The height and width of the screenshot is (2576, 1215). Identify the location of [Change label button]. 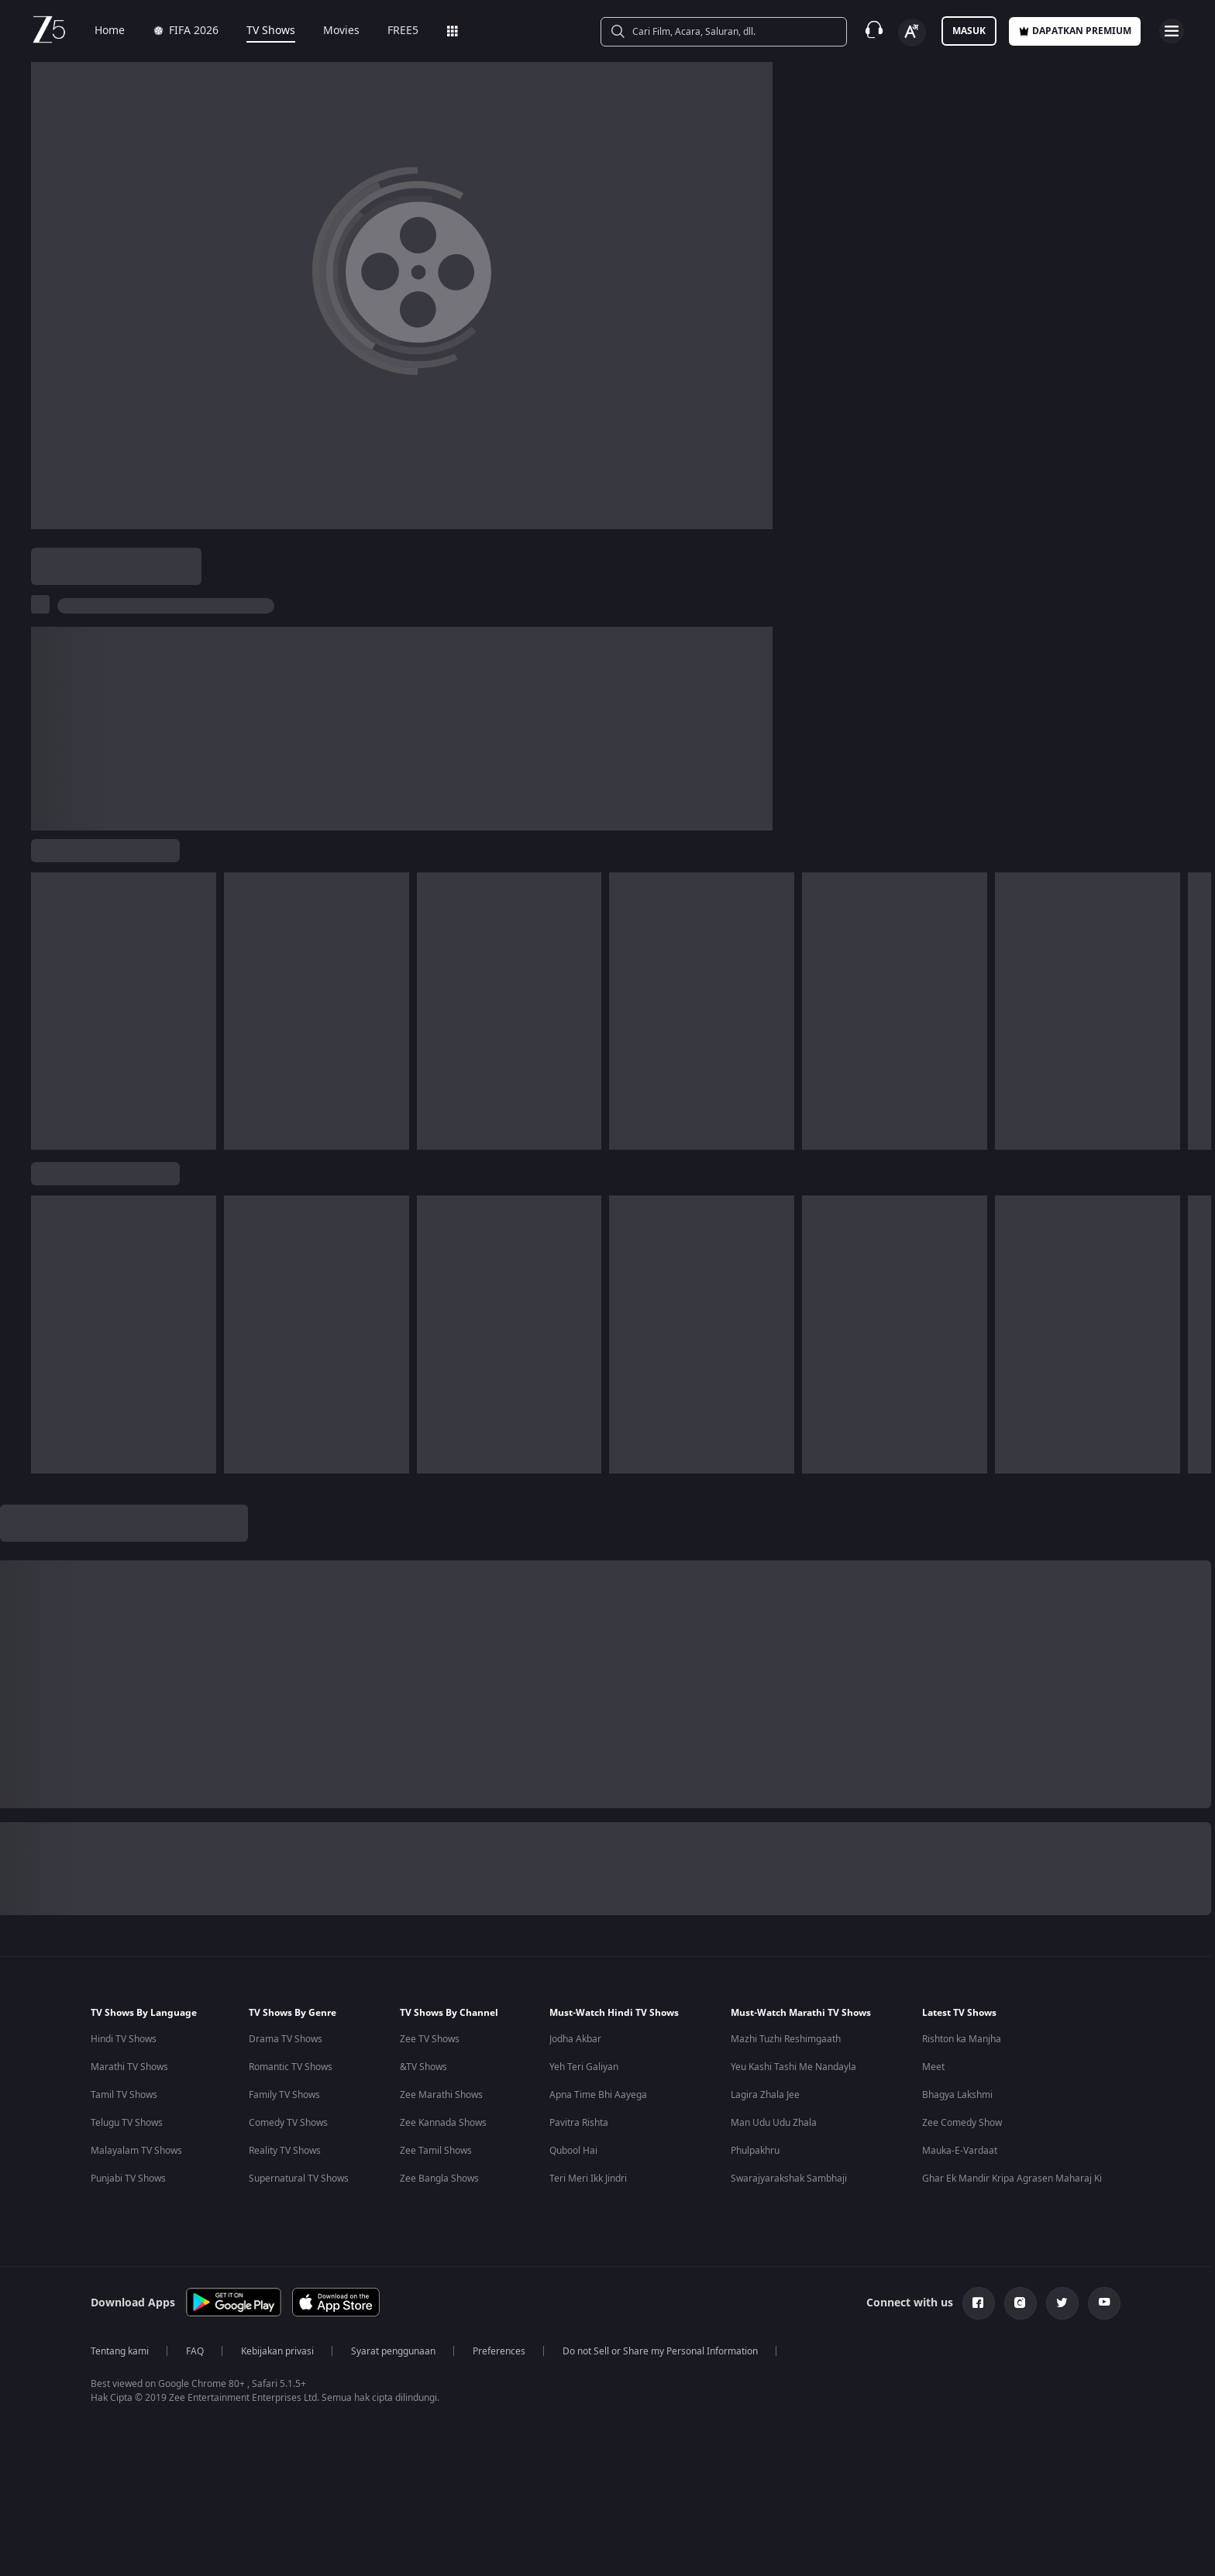
(912, 32).